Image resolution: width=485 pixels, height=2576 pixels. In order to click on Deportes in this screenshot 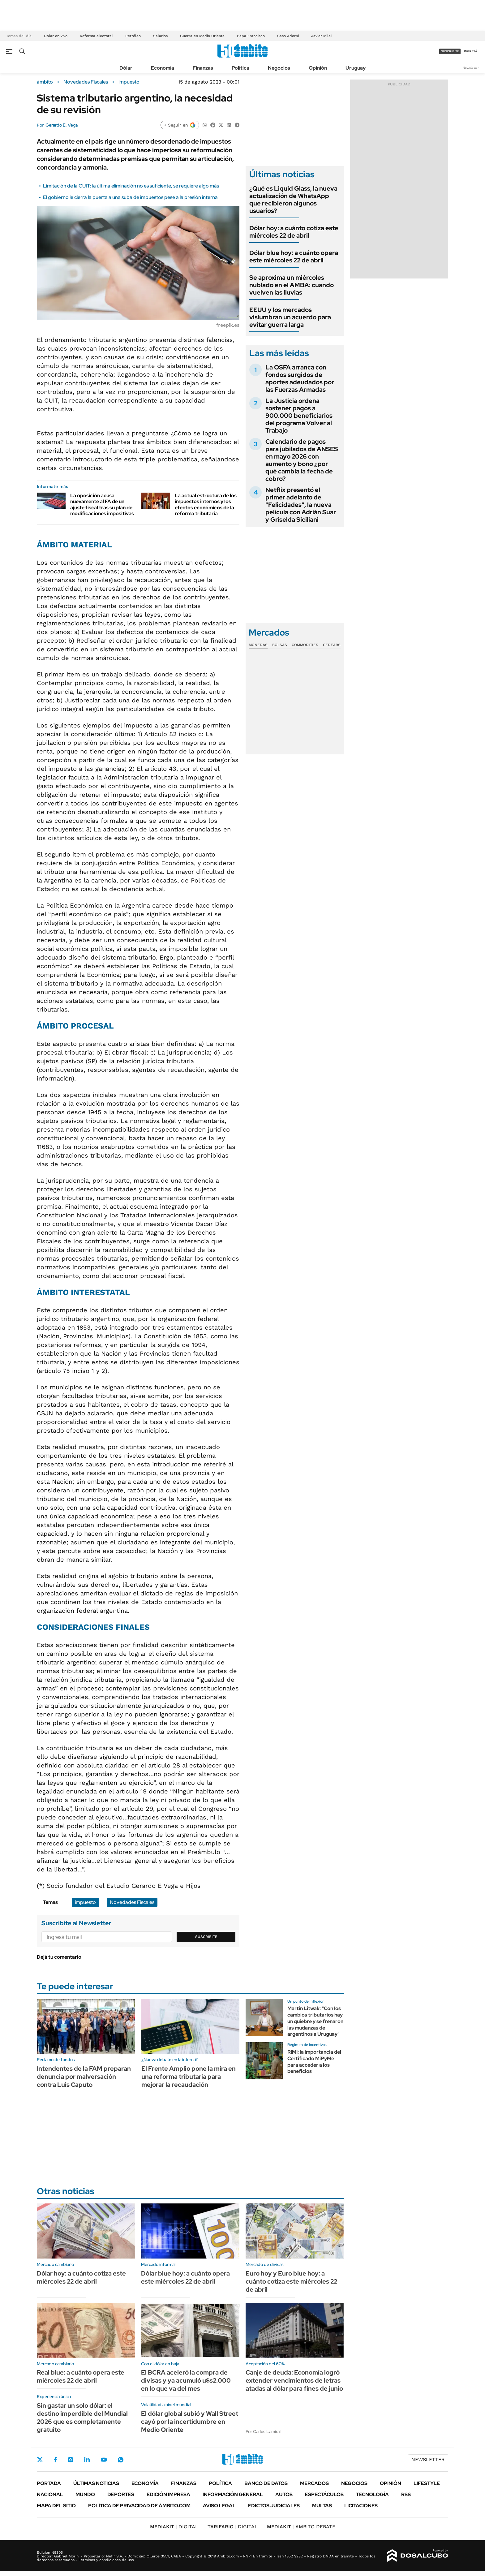, I will do `click(120, 2494)`.